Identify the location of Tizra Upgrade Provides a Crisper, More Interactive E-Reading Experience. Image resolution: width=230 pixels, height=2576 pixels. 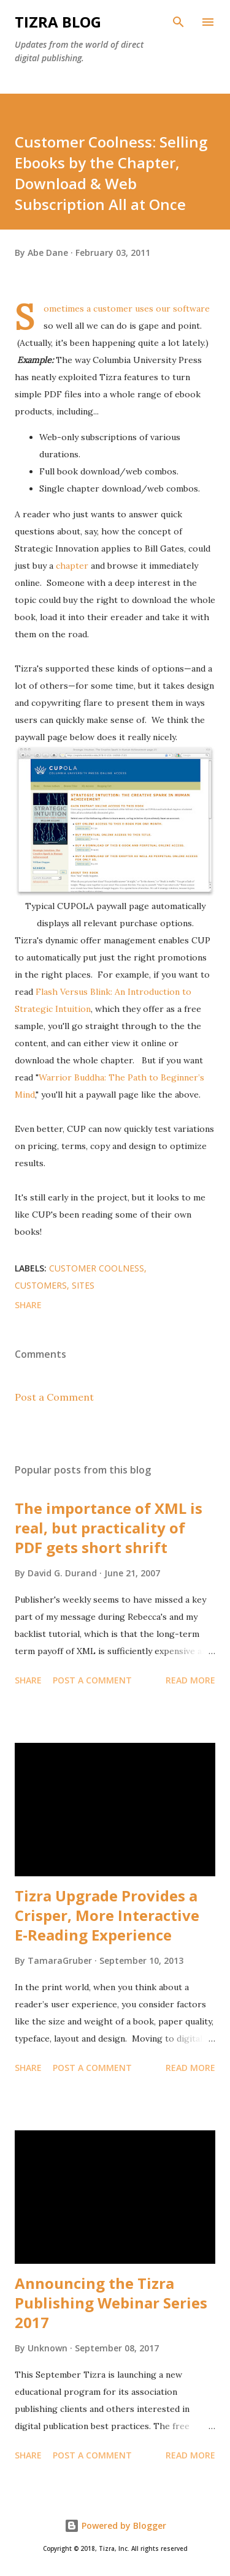
(107, 1915).